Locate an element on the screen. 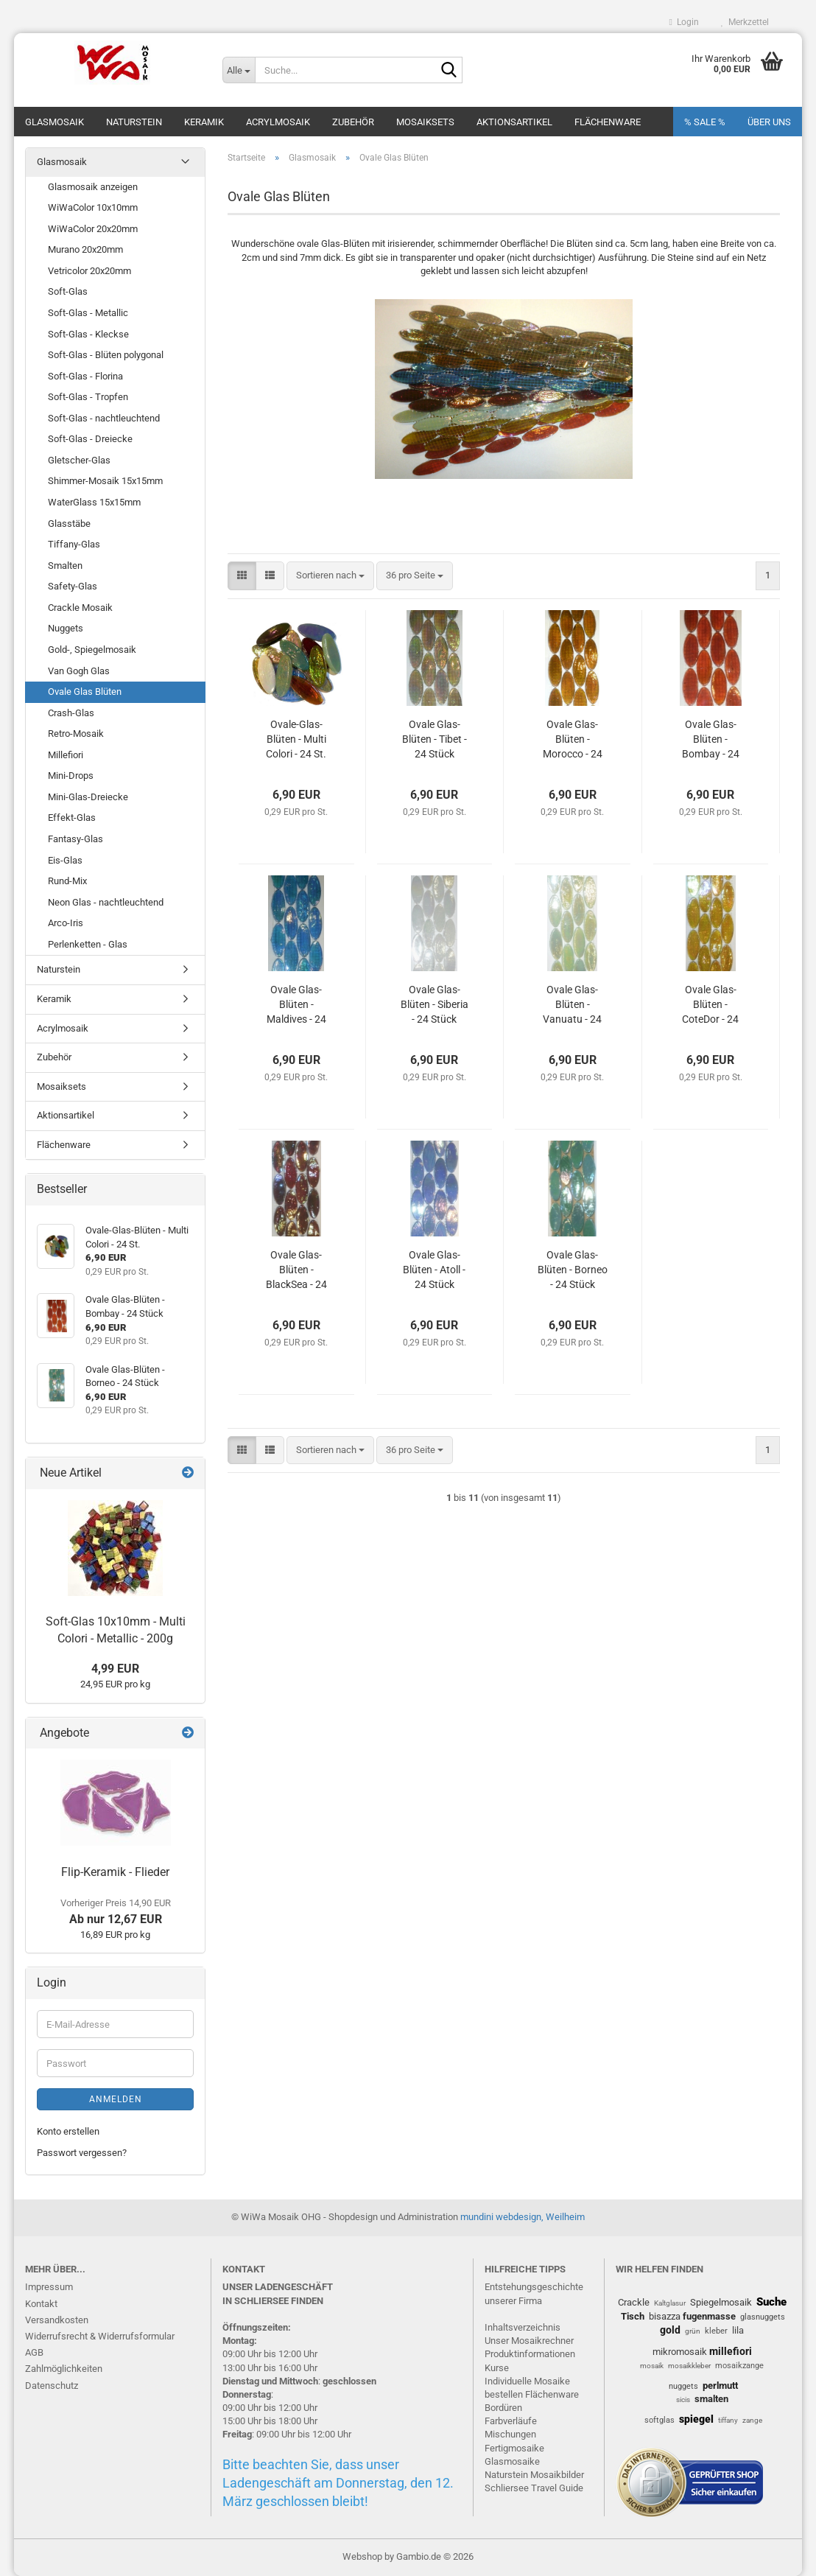  fugenmasse is located at coordinates (709, 2316).